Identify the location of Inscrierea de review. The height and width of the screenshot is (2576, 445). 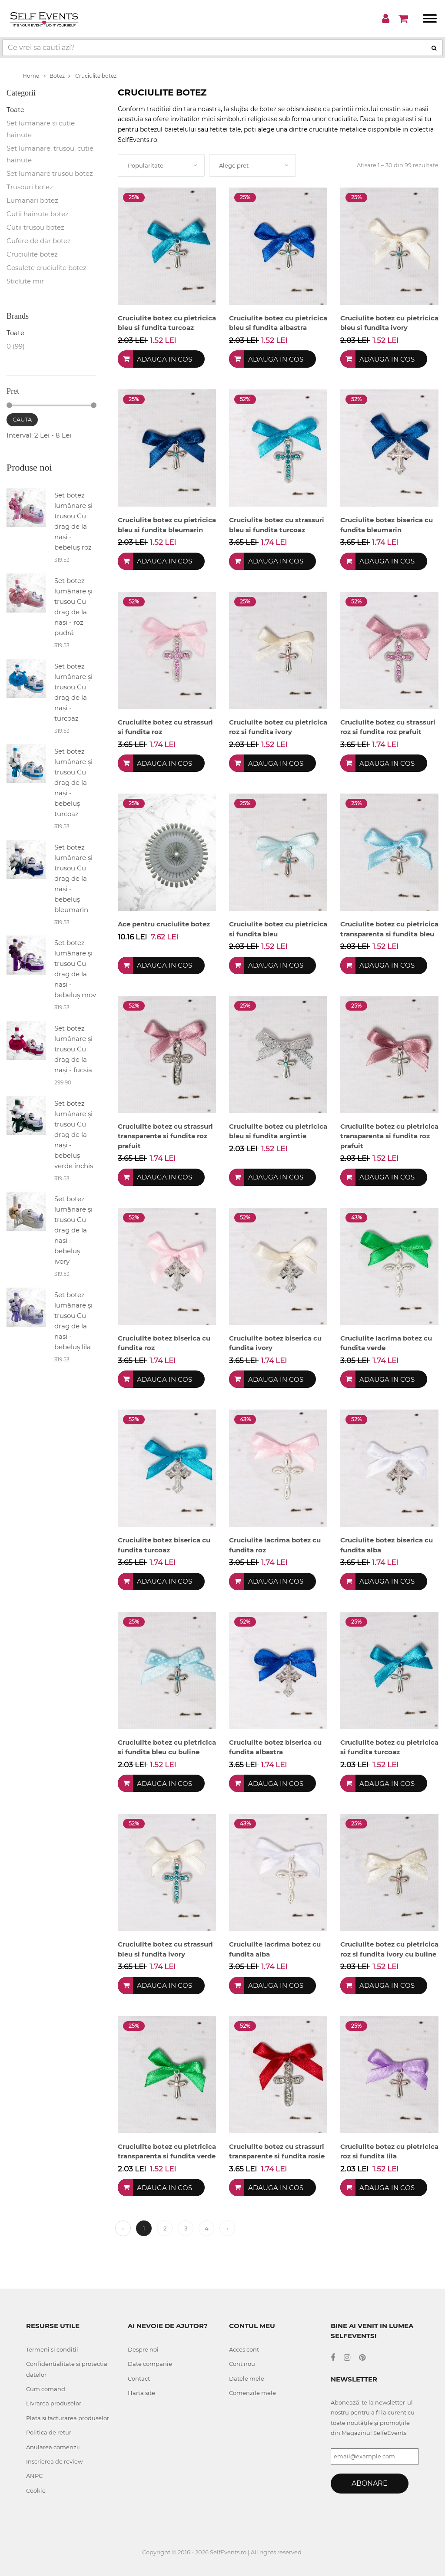
(54, 2461).